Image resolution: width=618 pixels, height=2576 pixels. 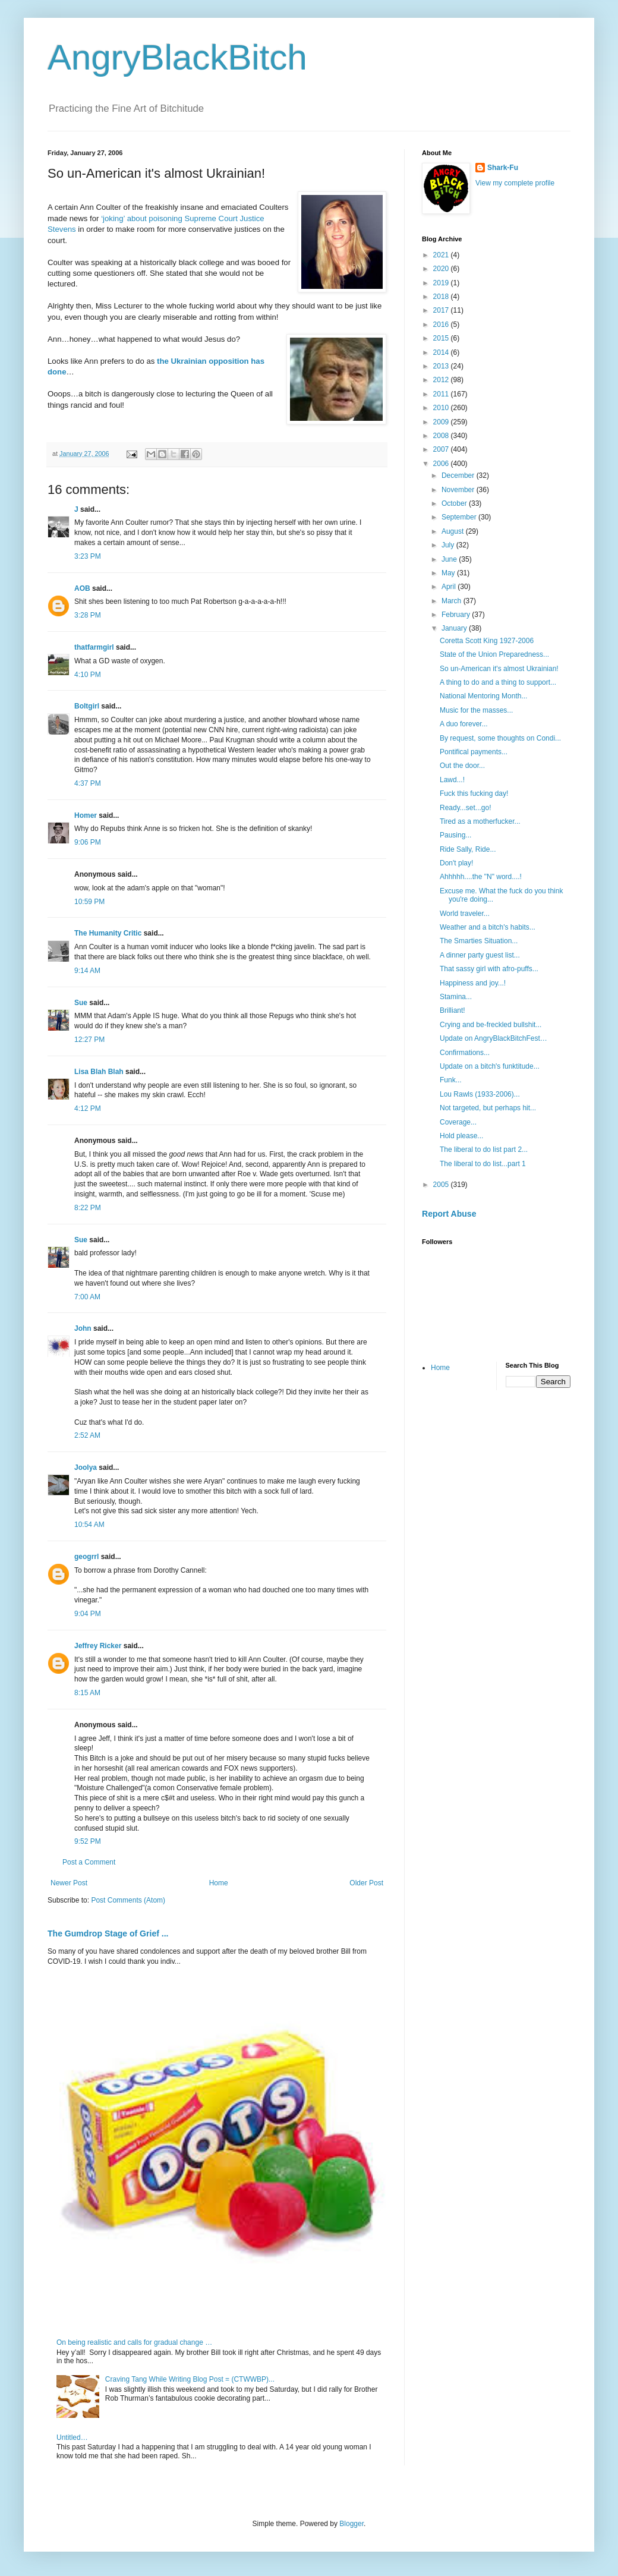 I want to click on Jeffrey Ricker, so click(x=97, y=1646).